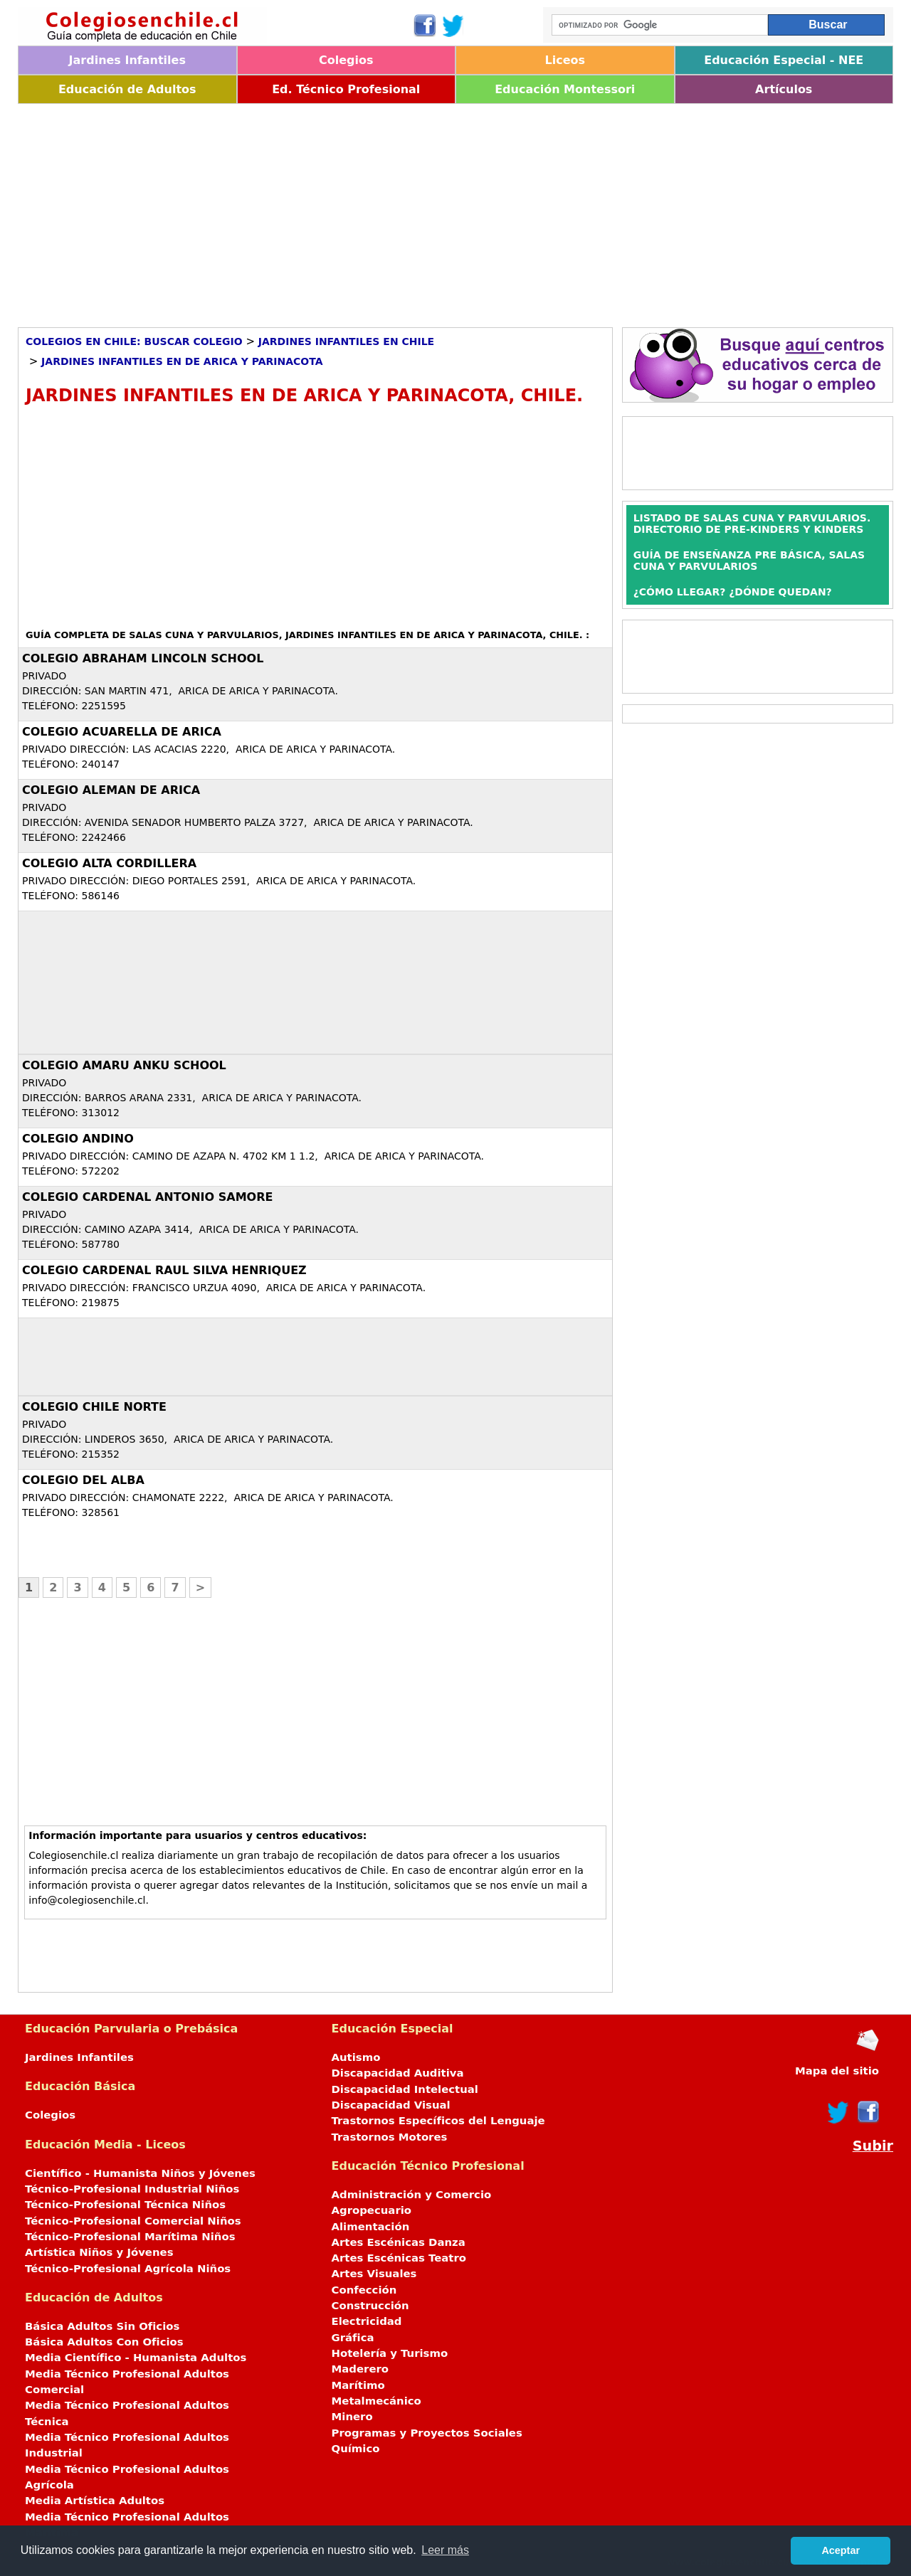  Describe the element at coordinates (78, 1138) in the screenshot. I see `COLEGIO ANDINO` at that location.